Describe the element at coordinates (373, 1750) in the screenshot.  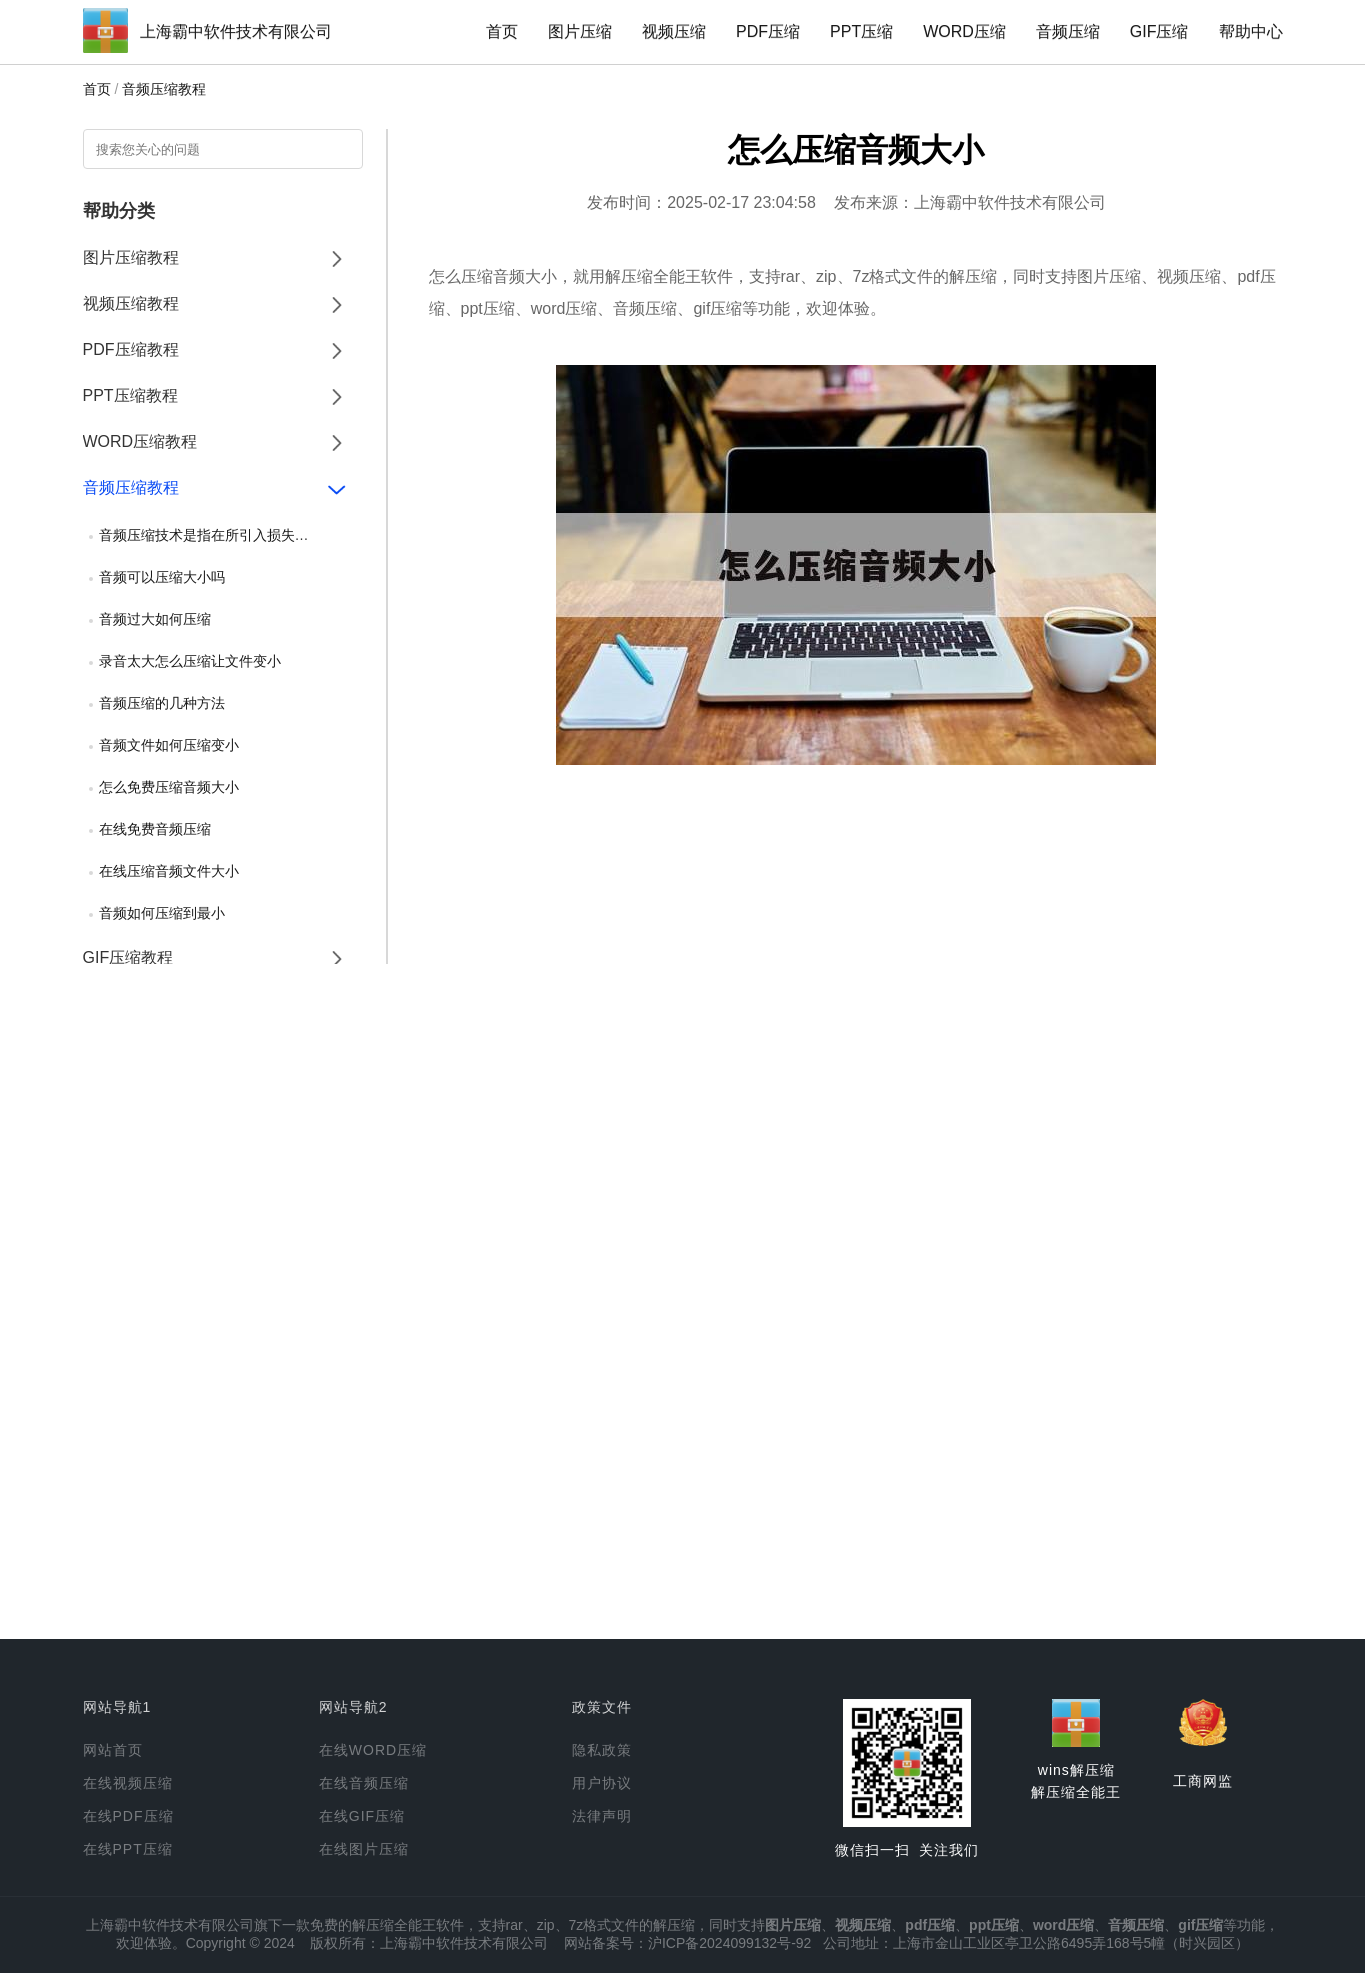
I see `在线WORD压缩` at that location.